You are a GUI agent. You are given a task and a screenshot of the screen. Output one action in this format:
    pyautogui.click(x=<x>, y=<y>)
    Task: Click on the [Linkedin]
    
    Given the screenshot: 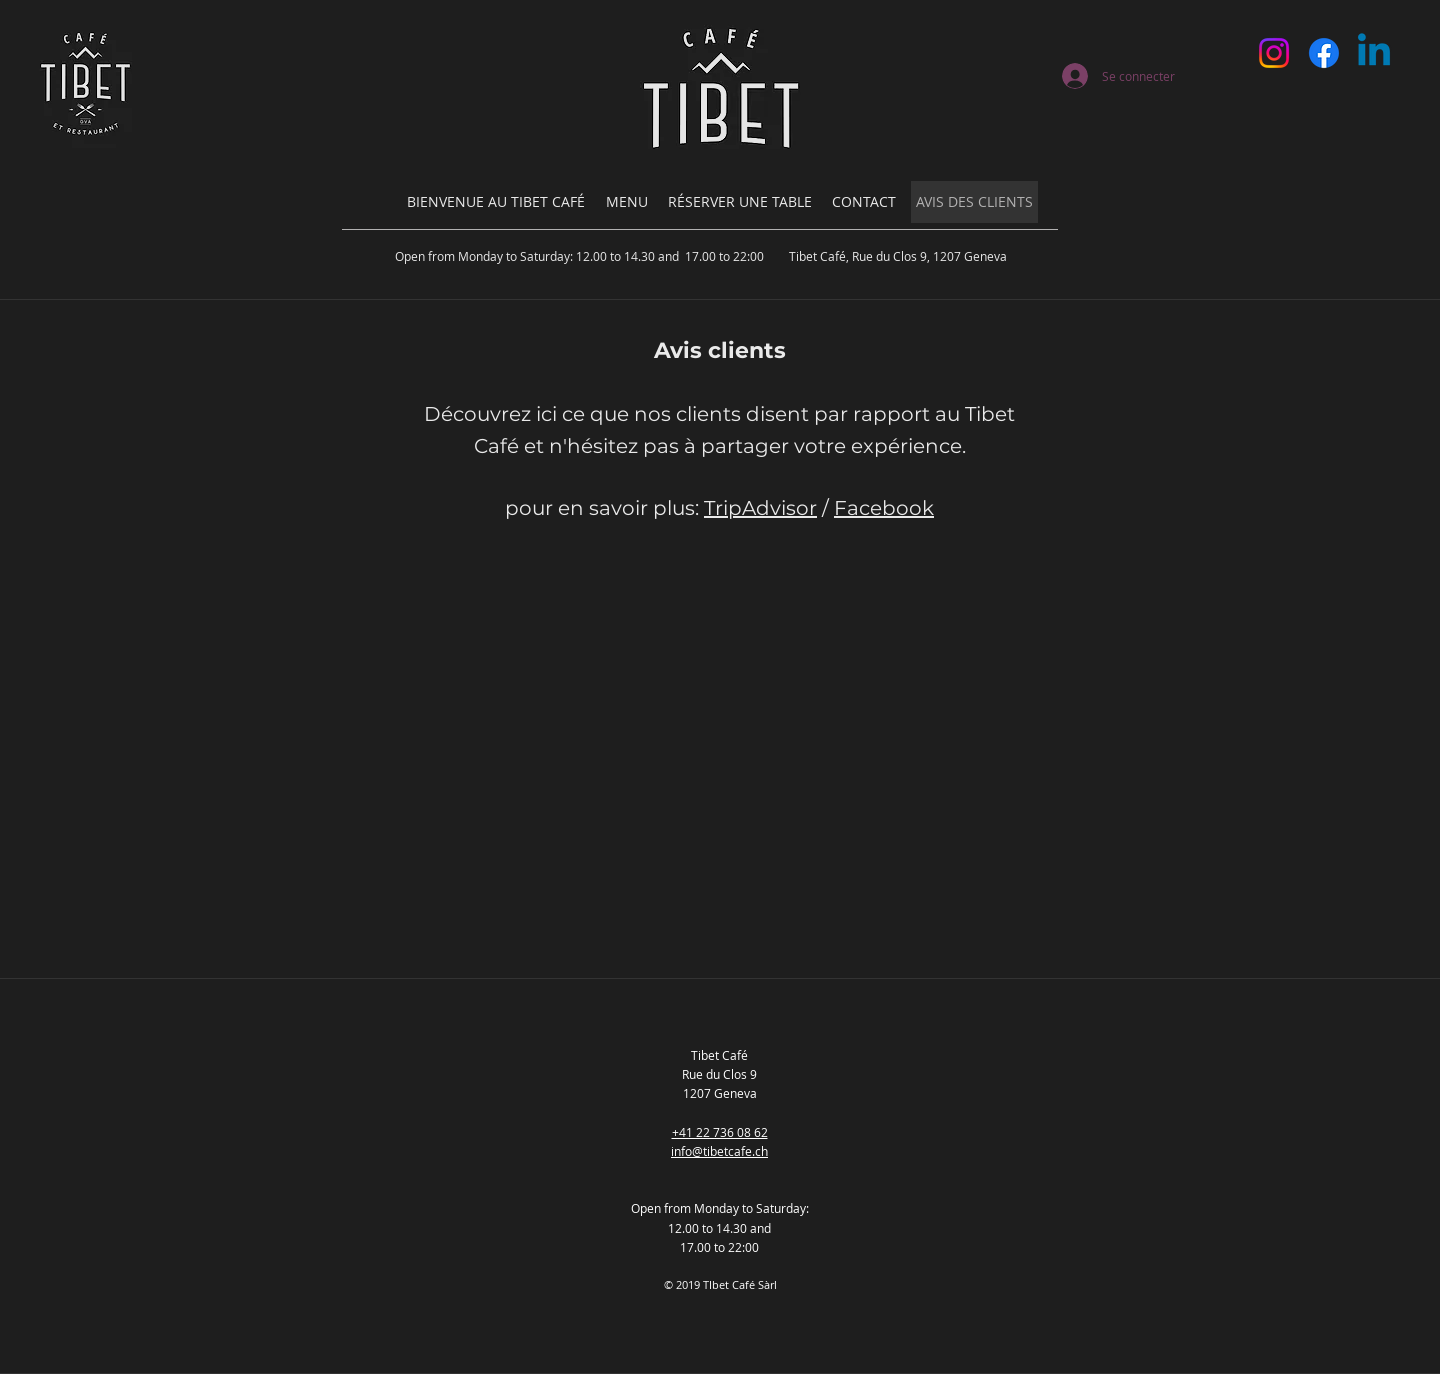 What is the action you would take?
    pyautogui.click(x=1374, y=53)
    